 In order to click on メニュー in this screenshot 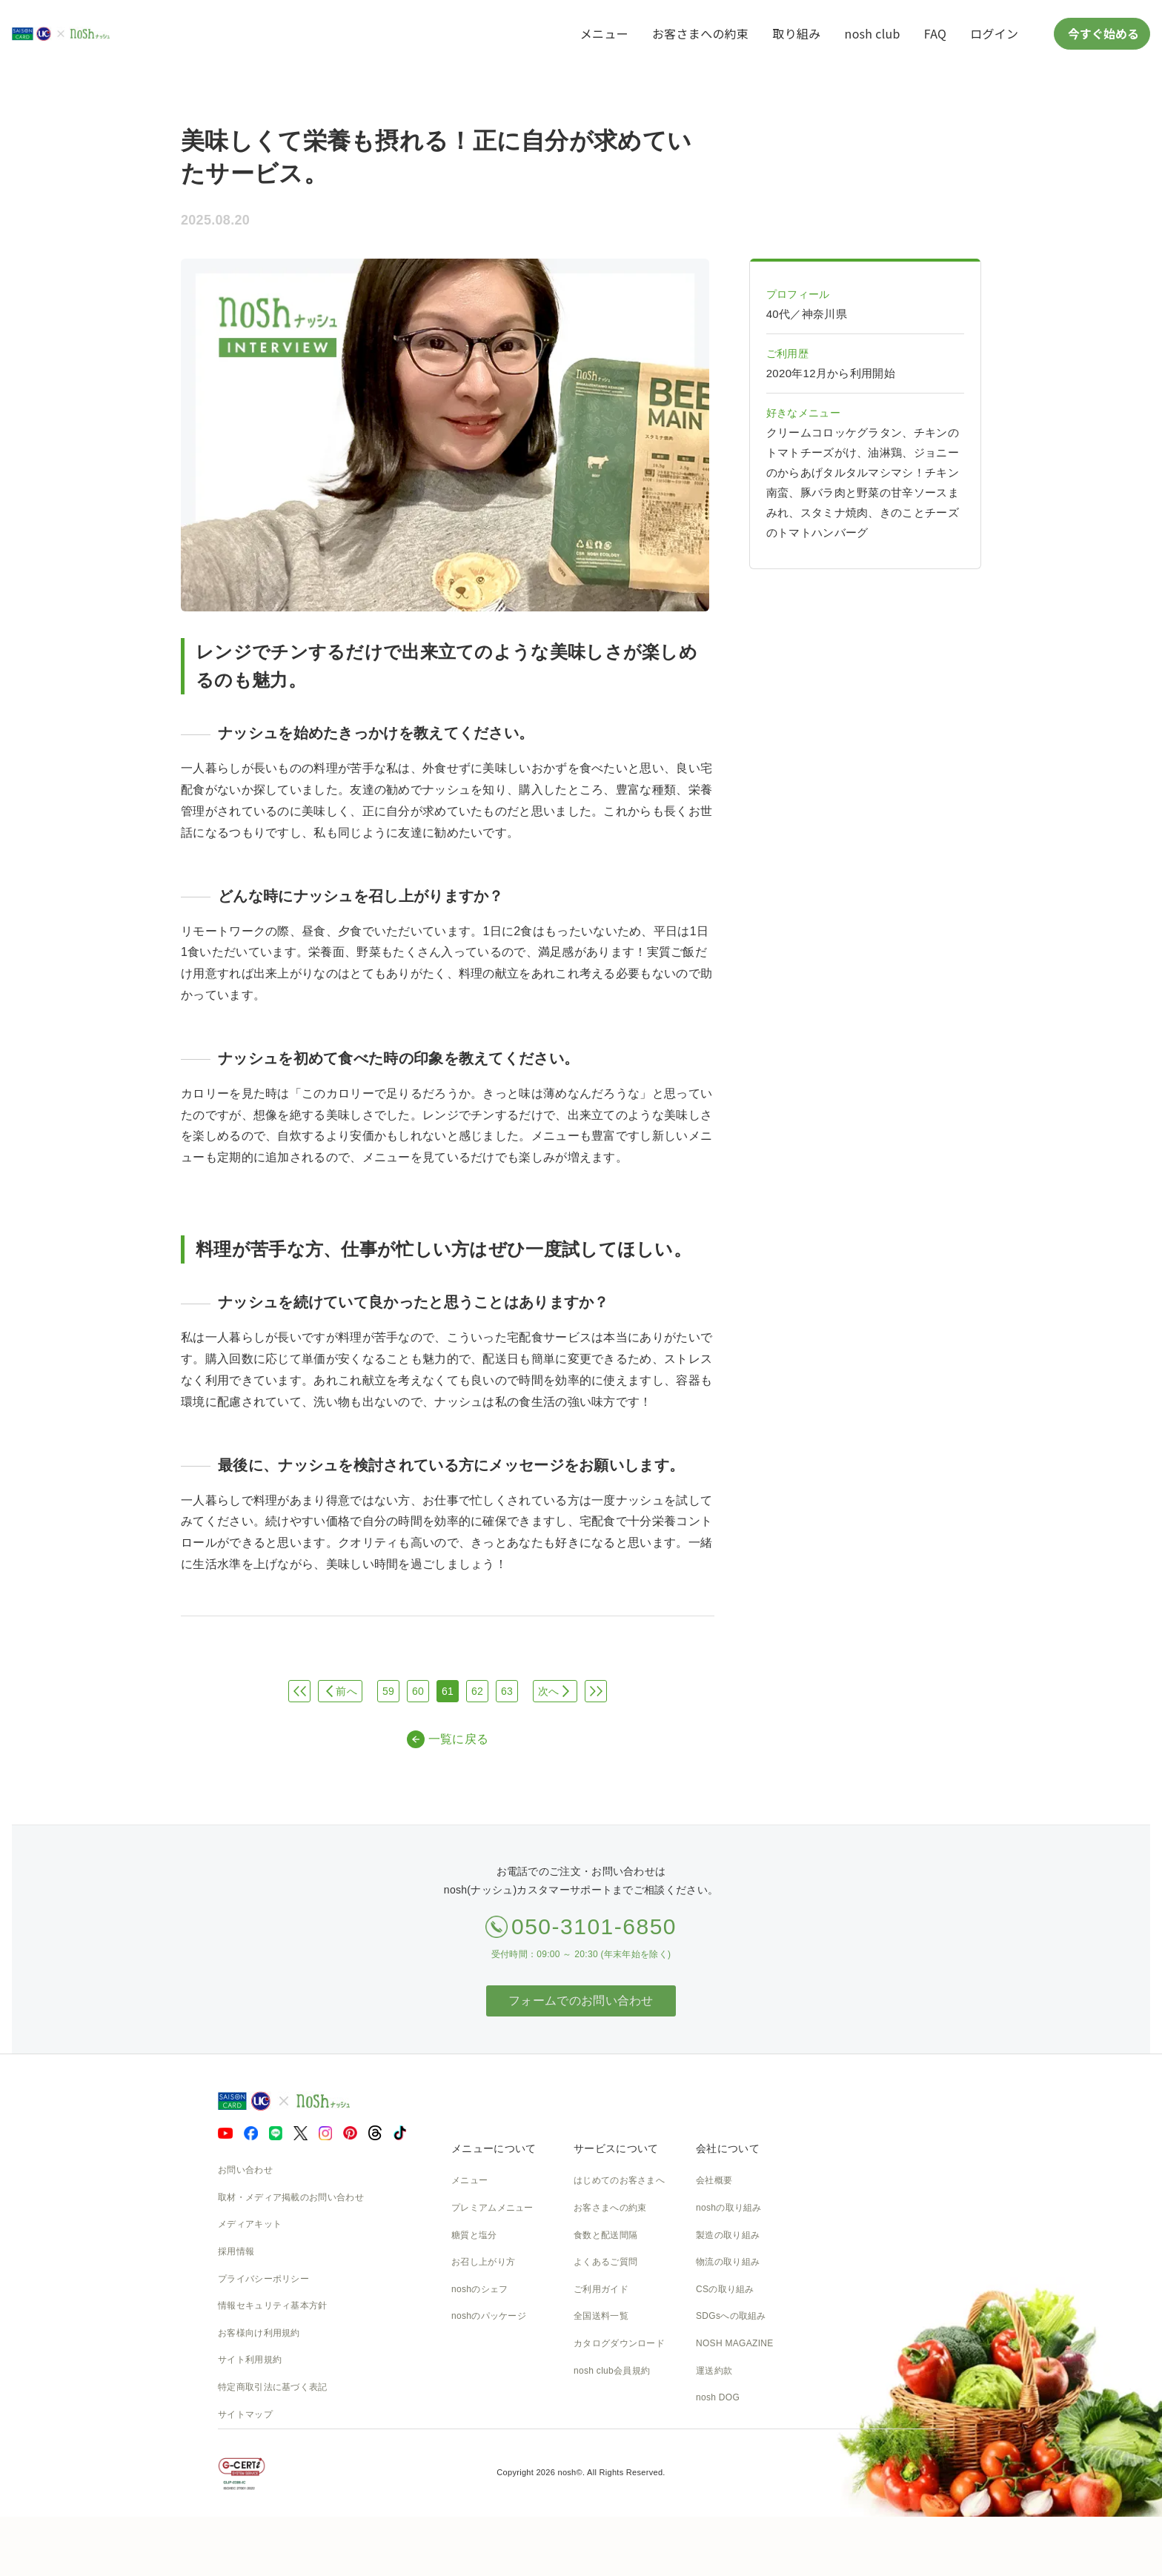, I will do `click(604, 33)`.